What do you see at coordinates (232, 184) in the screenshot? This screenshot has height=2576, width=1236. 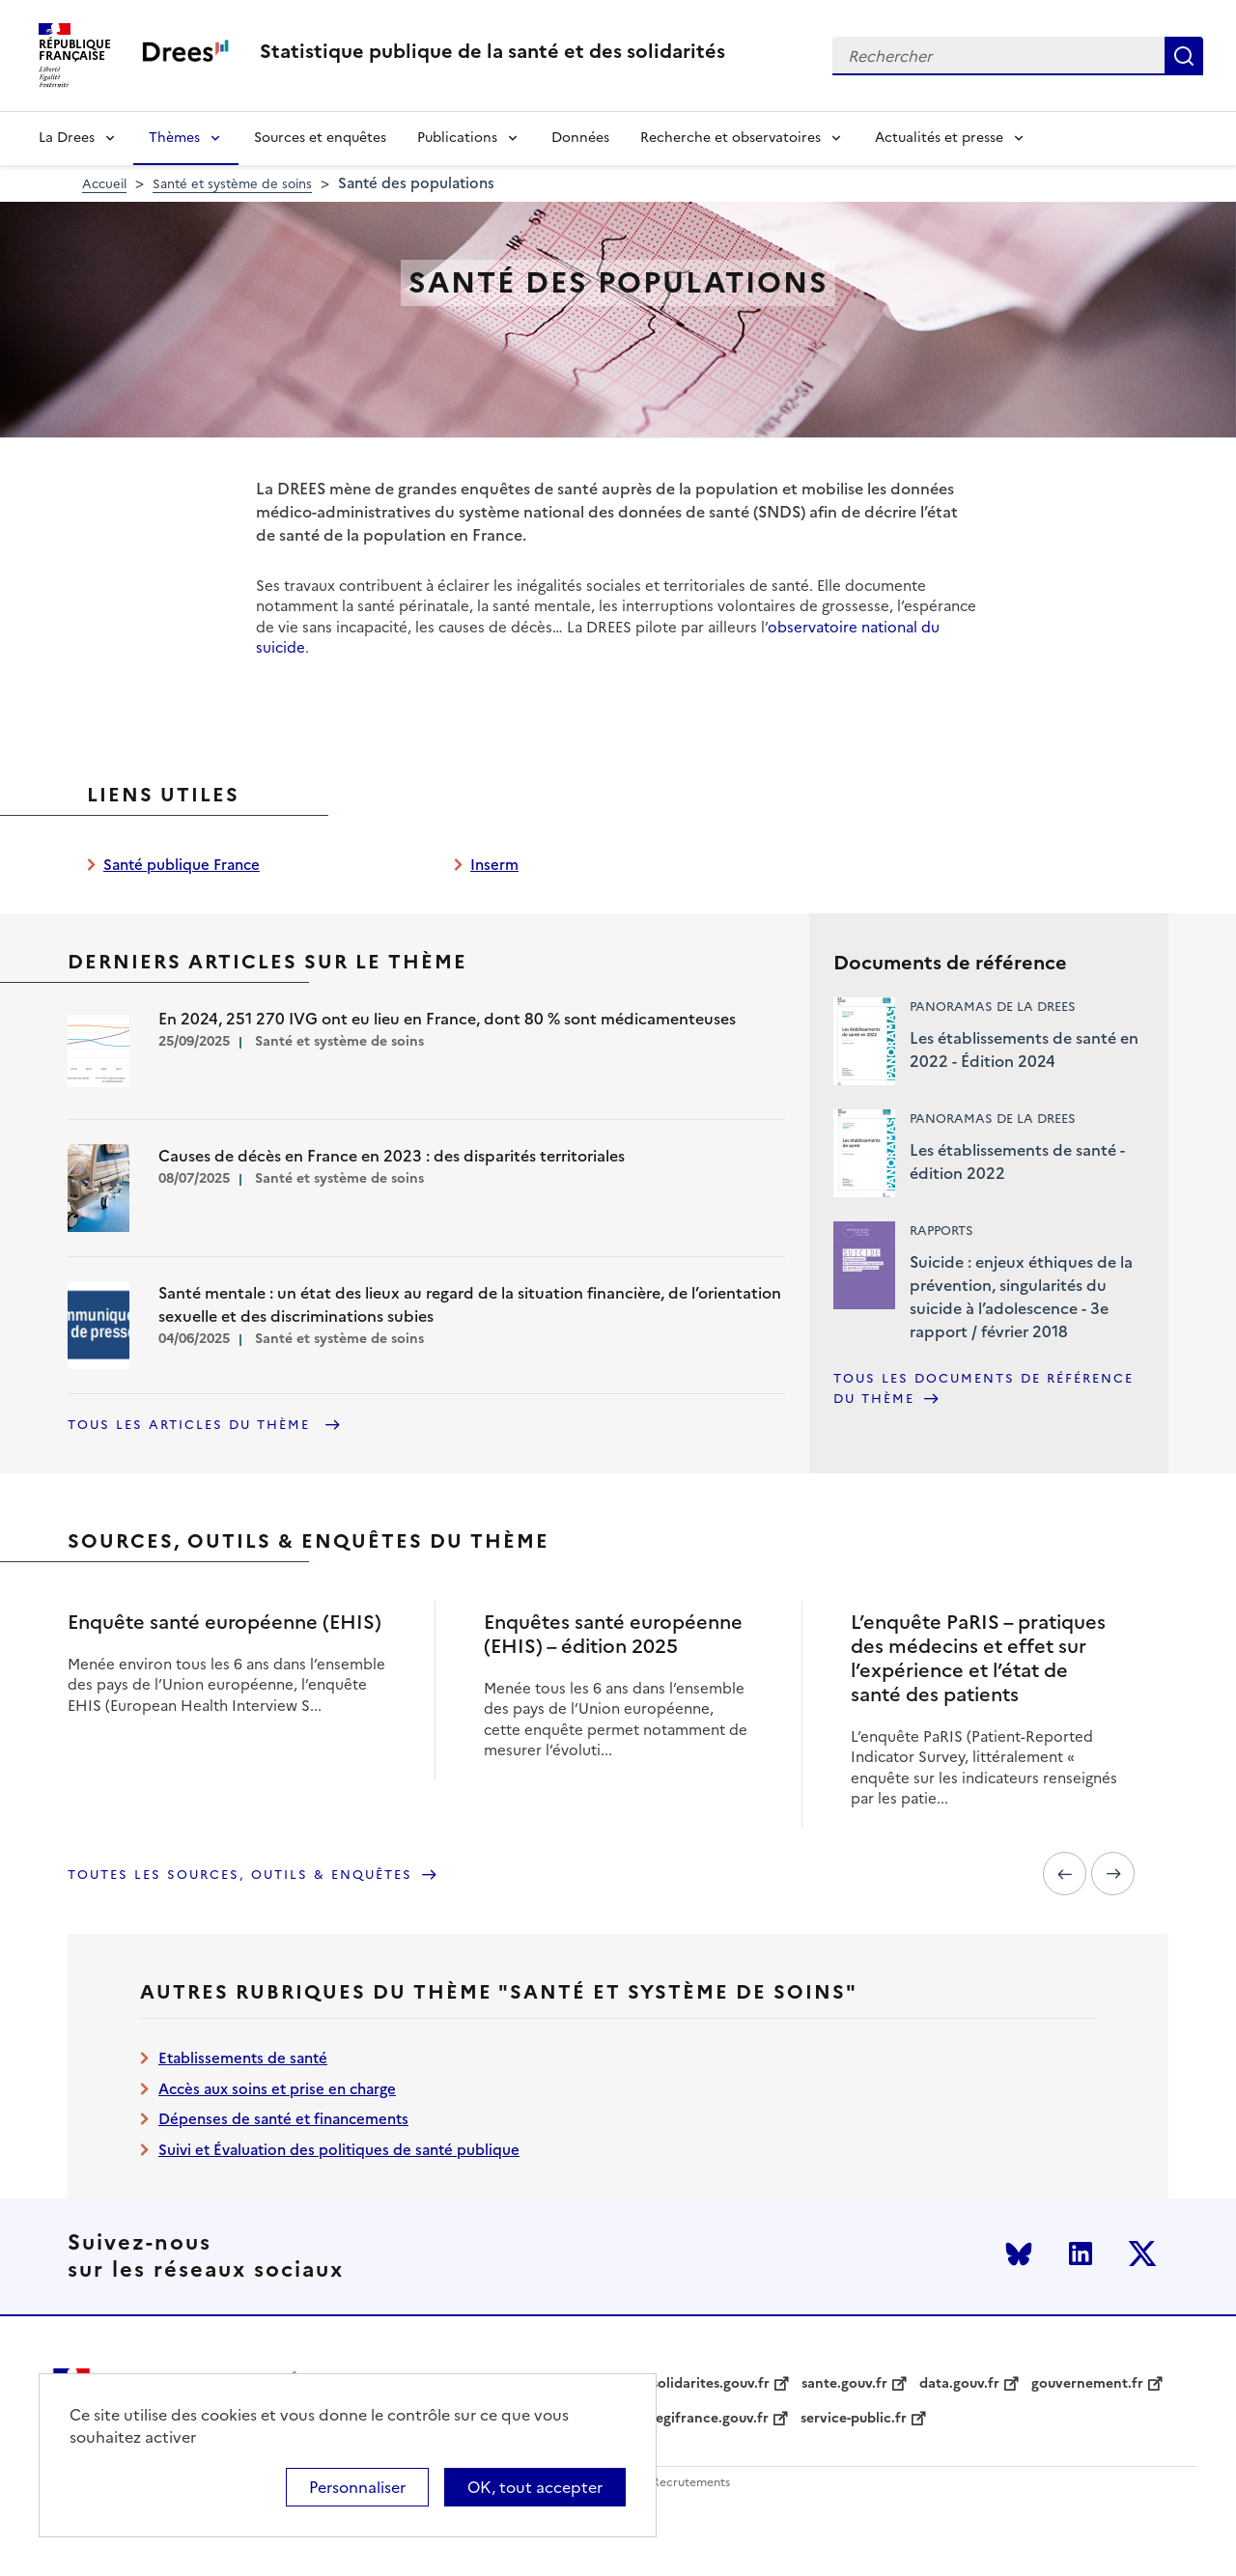 I see `Santé et système de soins` at bounding box center [232, 184].